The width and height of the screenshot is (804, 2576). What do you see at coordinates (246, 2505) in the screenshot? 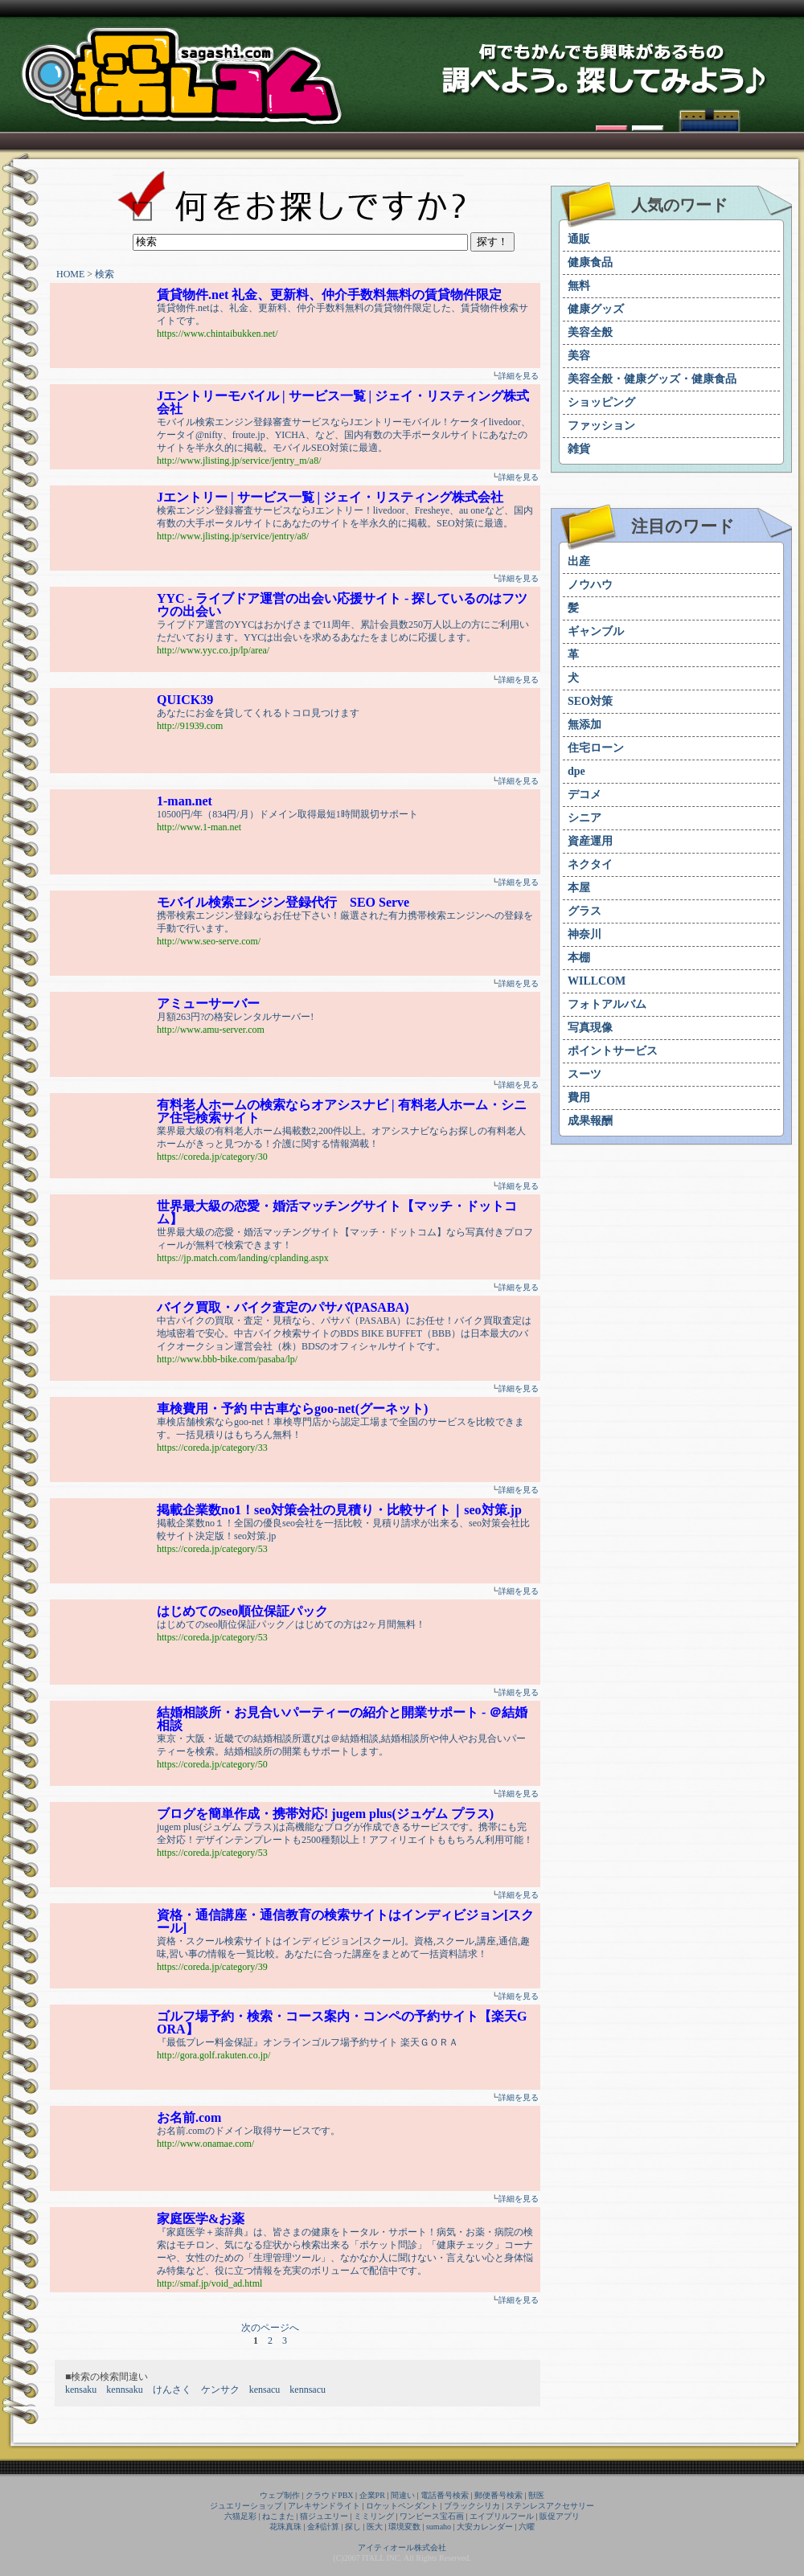
I see `ジュエリーショップ` at bounding box center [246, 2505].